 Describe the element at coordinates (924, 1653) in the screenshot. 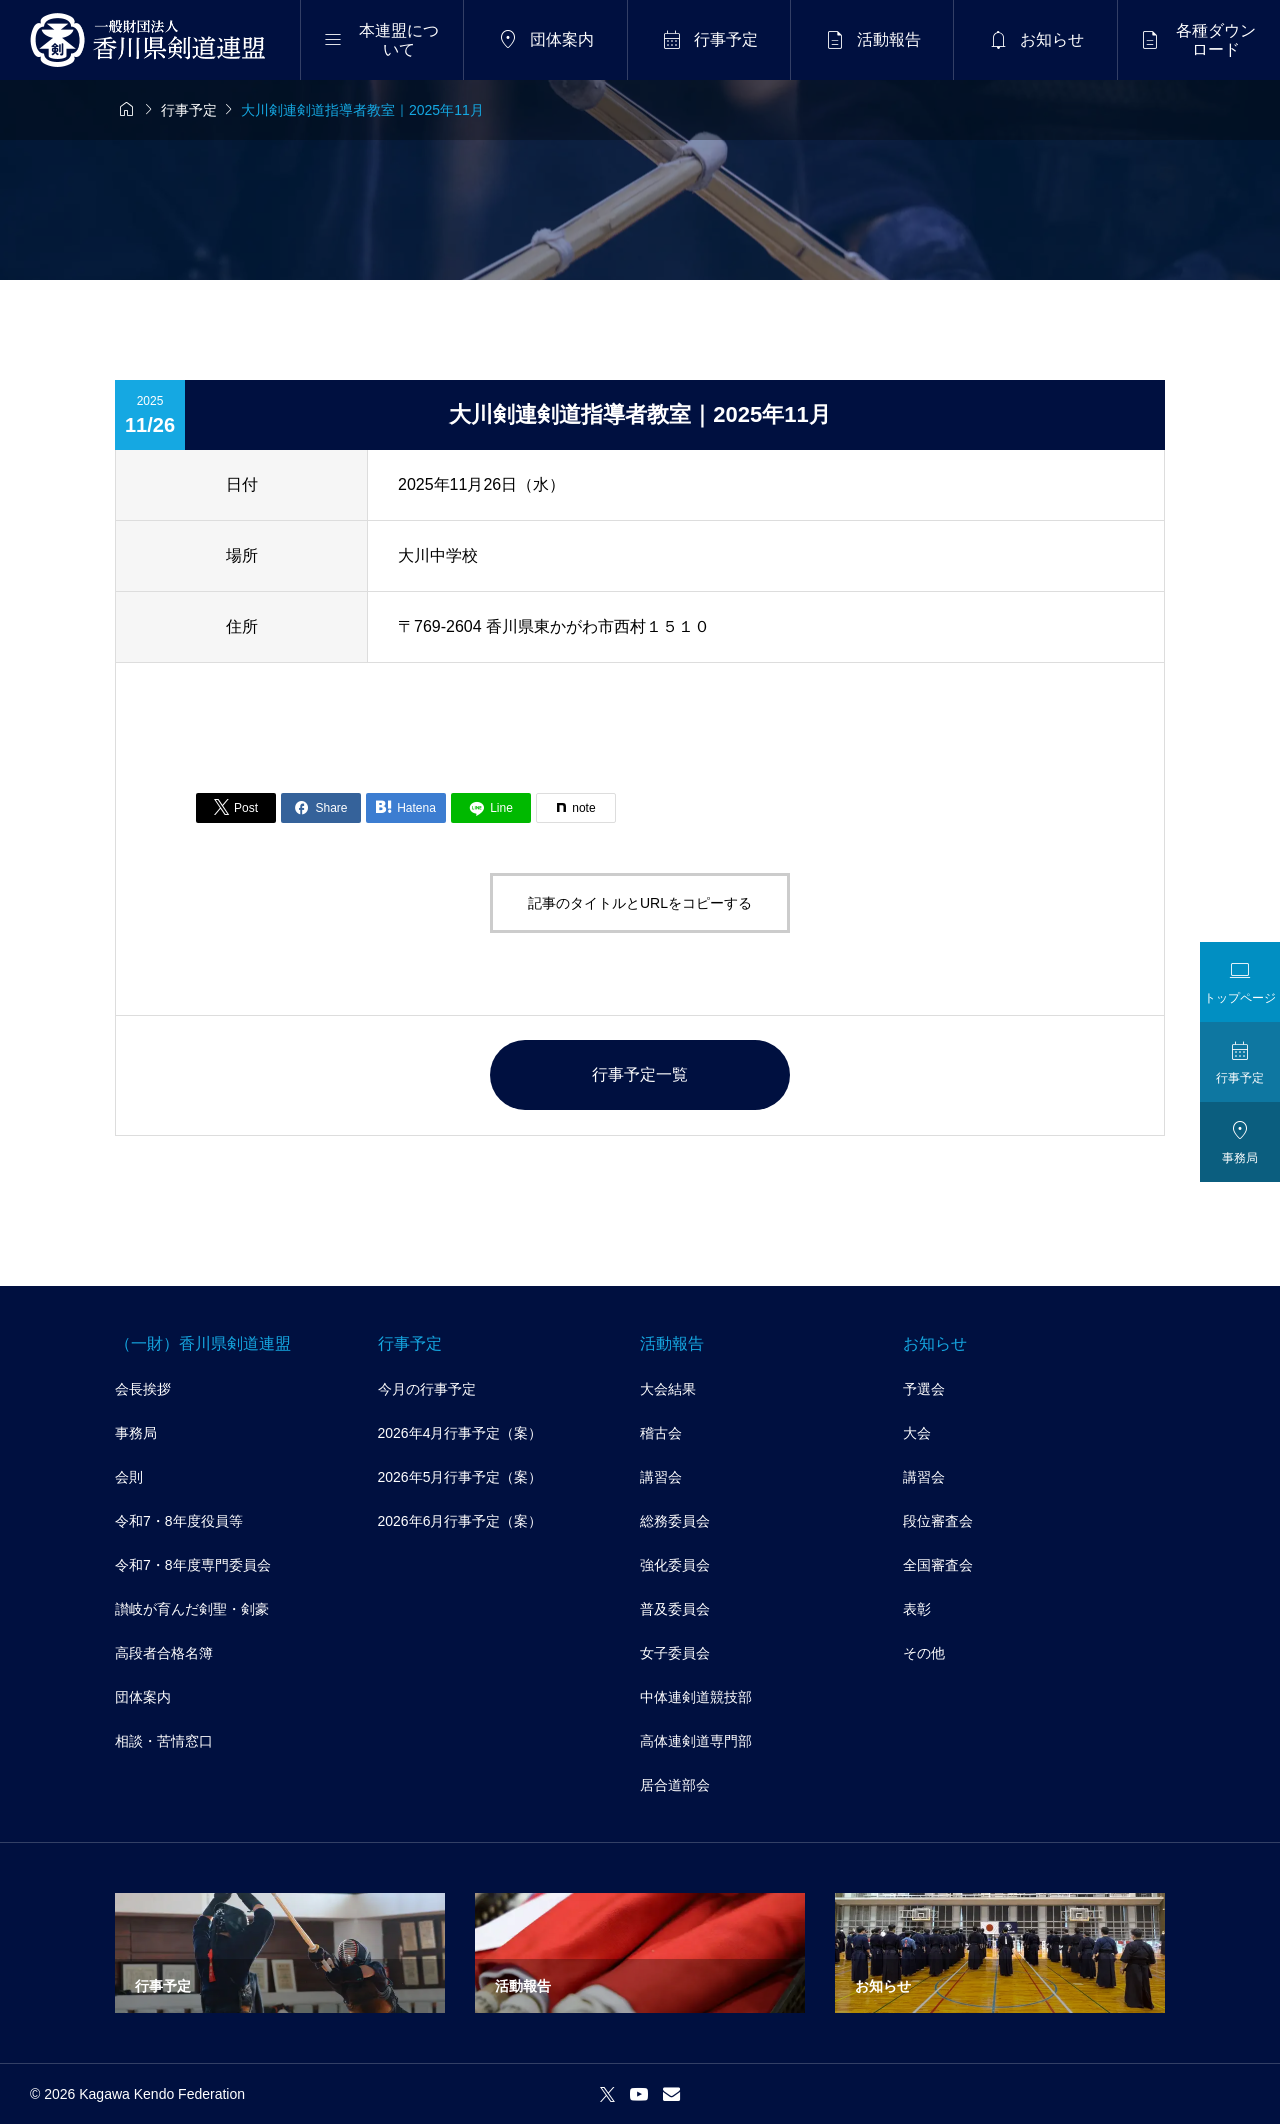

I see `その他` at that location.